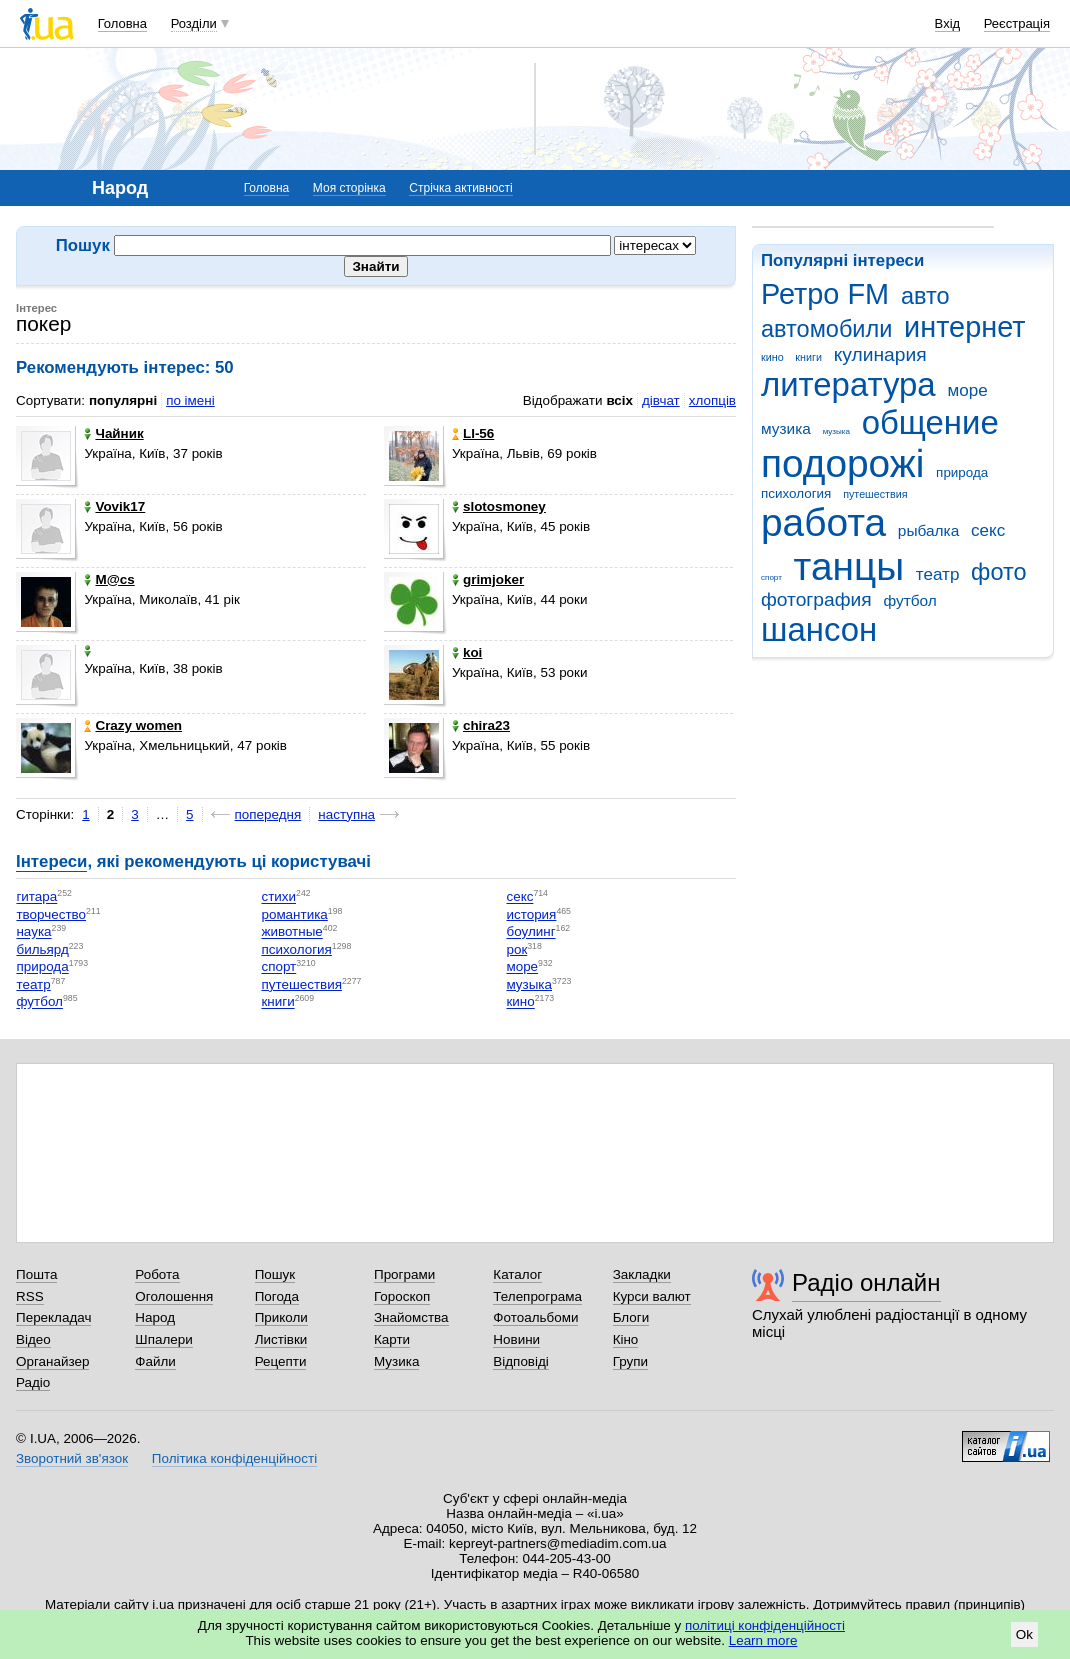 This screenshot has height=1659, width=1070. What do you see at coordinates (967, 390) in the screenshot?
I see `море` at bounding box center [967, 390].